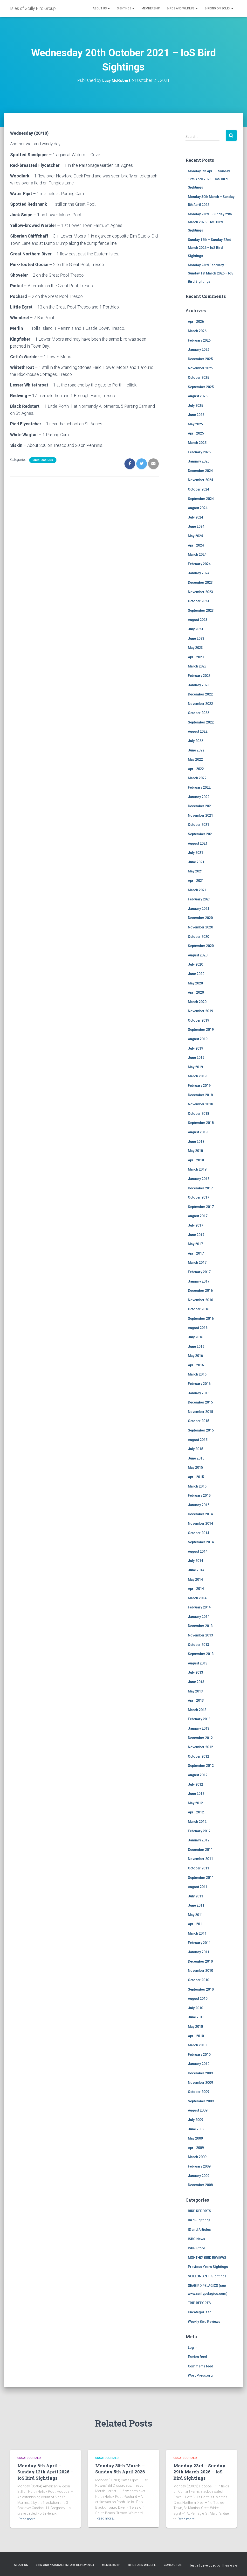  I want to click on August 2021, so click(197, 843).